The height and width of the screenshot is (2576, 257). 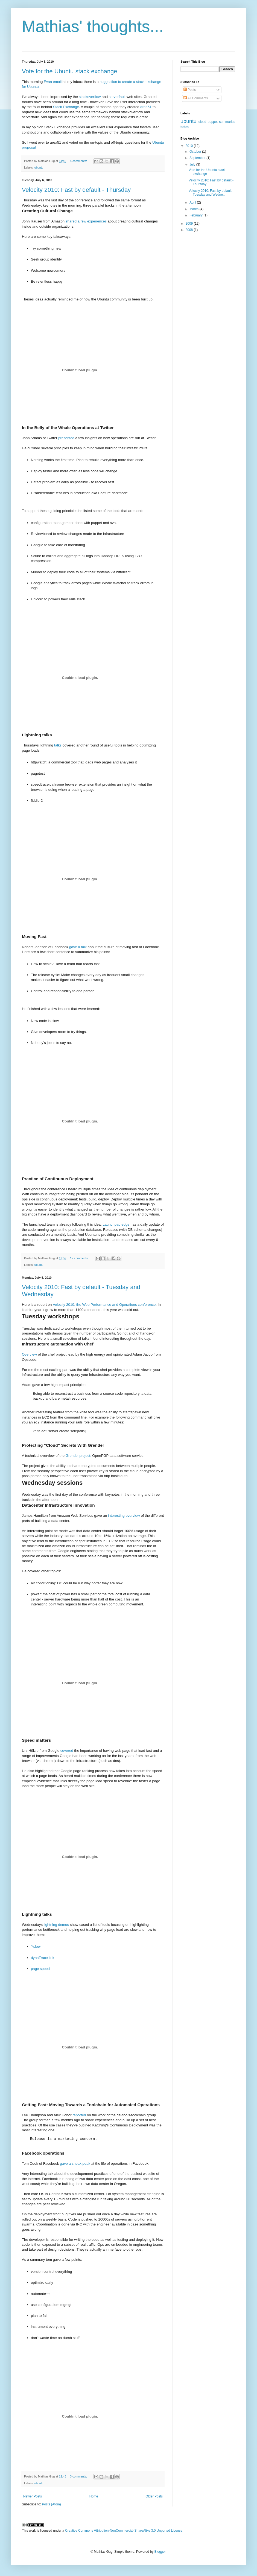 I want to click on stackoverflow, so click(x=90, y=97).